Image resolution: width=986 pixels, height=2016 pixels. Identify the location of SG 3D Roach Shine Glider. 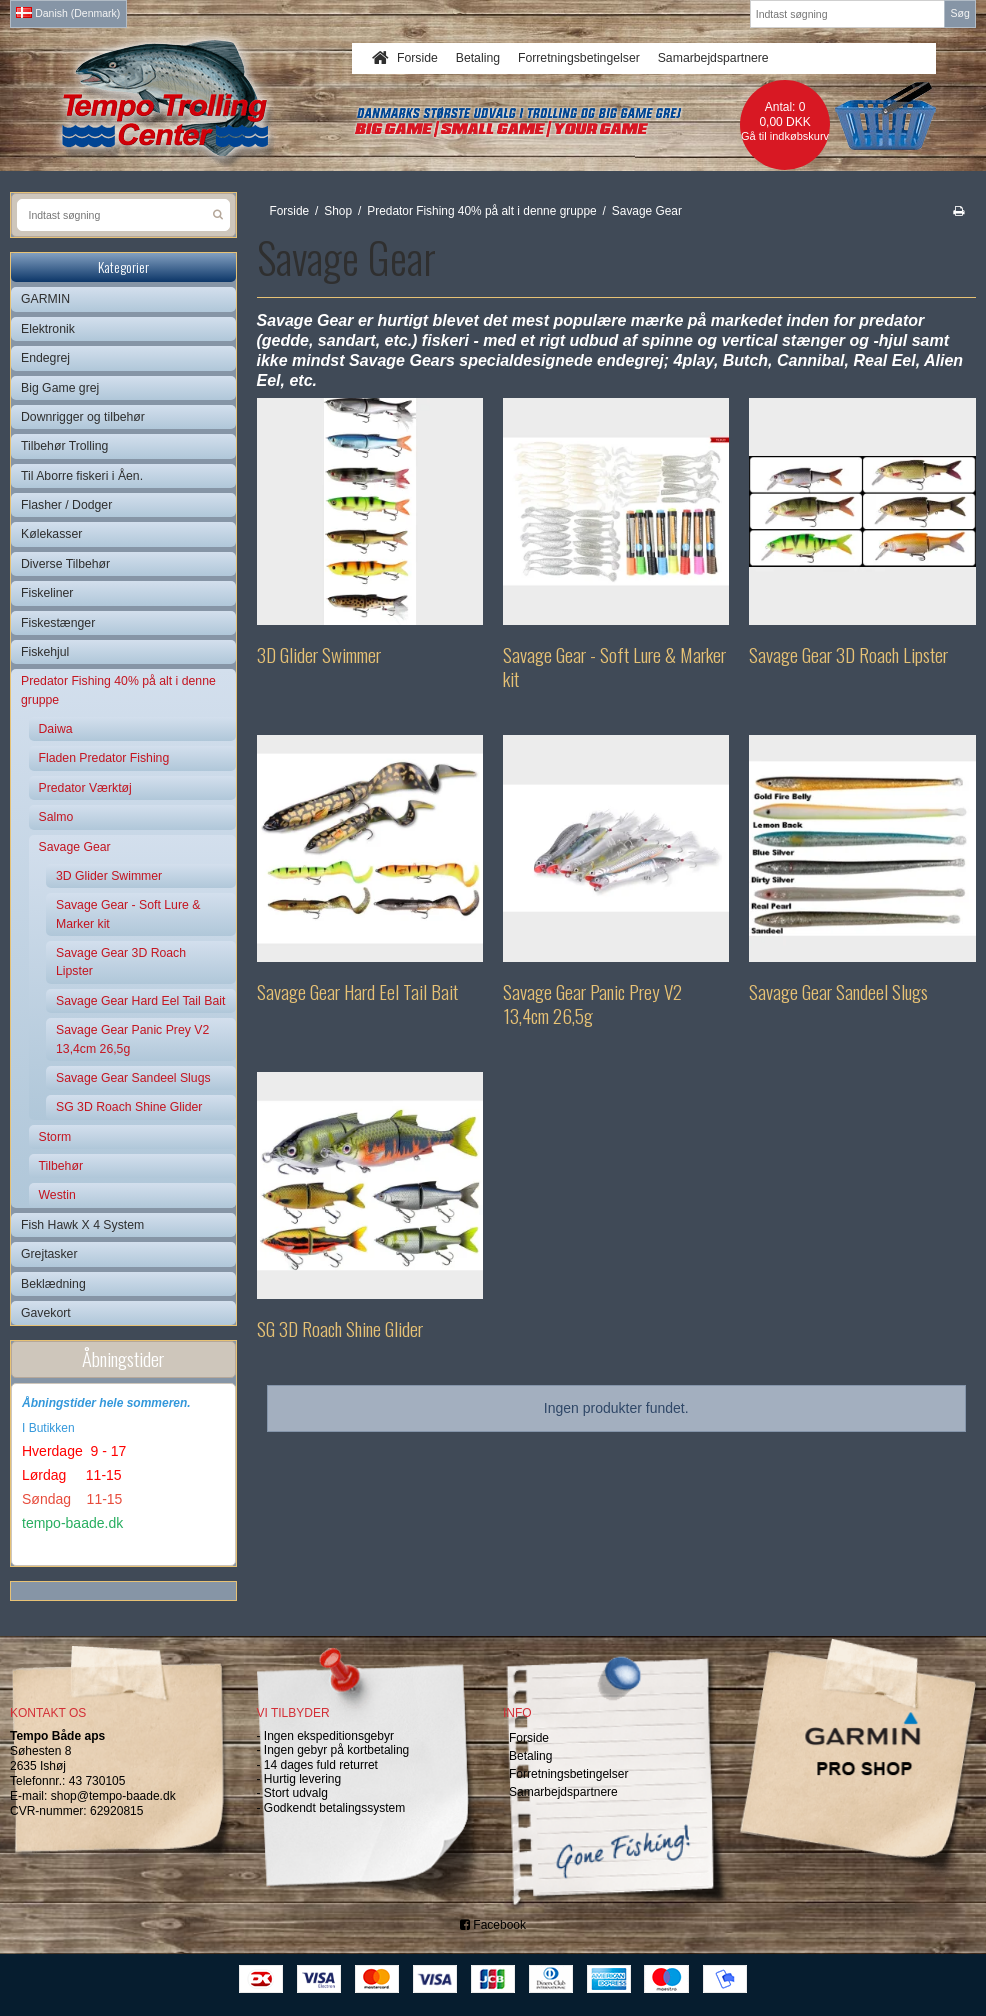
(129, 1107).